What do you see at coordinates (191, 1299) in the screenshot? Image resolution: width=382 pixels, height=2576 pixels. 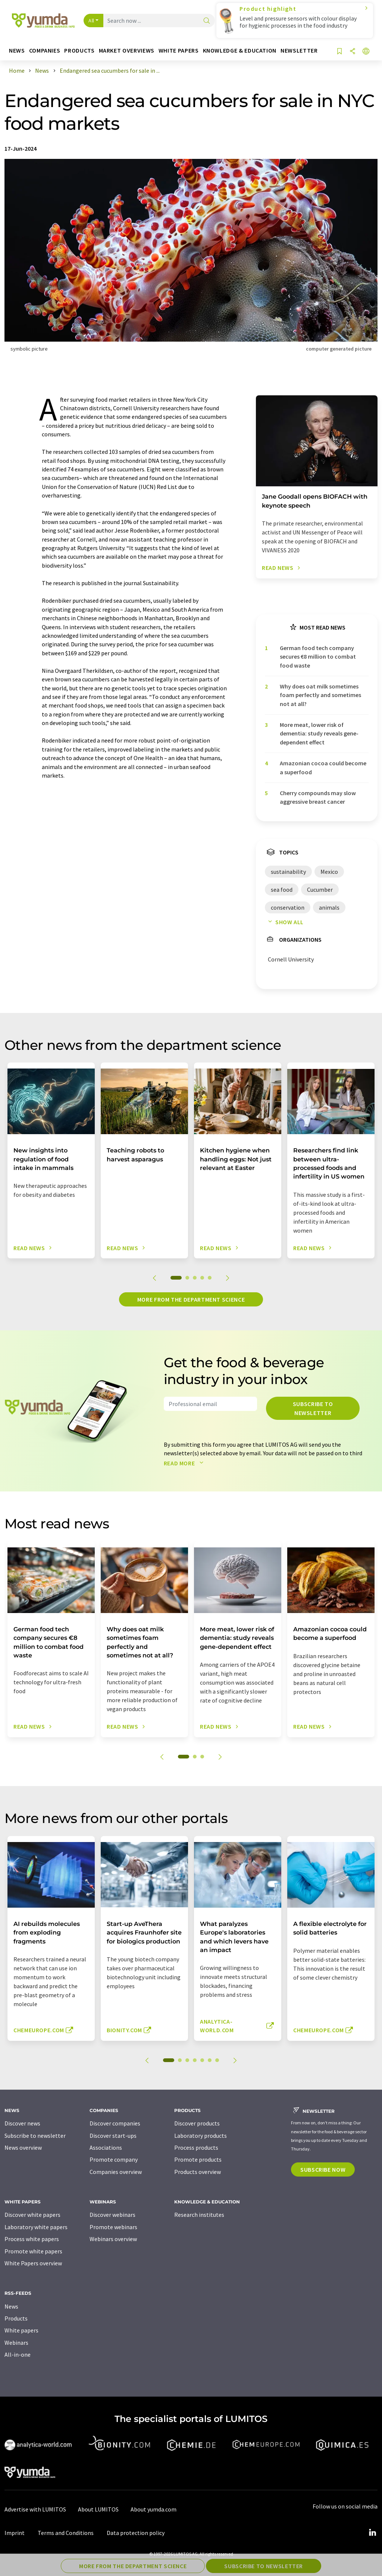 I see `More from the department science` at bounding box center [191, 1299].